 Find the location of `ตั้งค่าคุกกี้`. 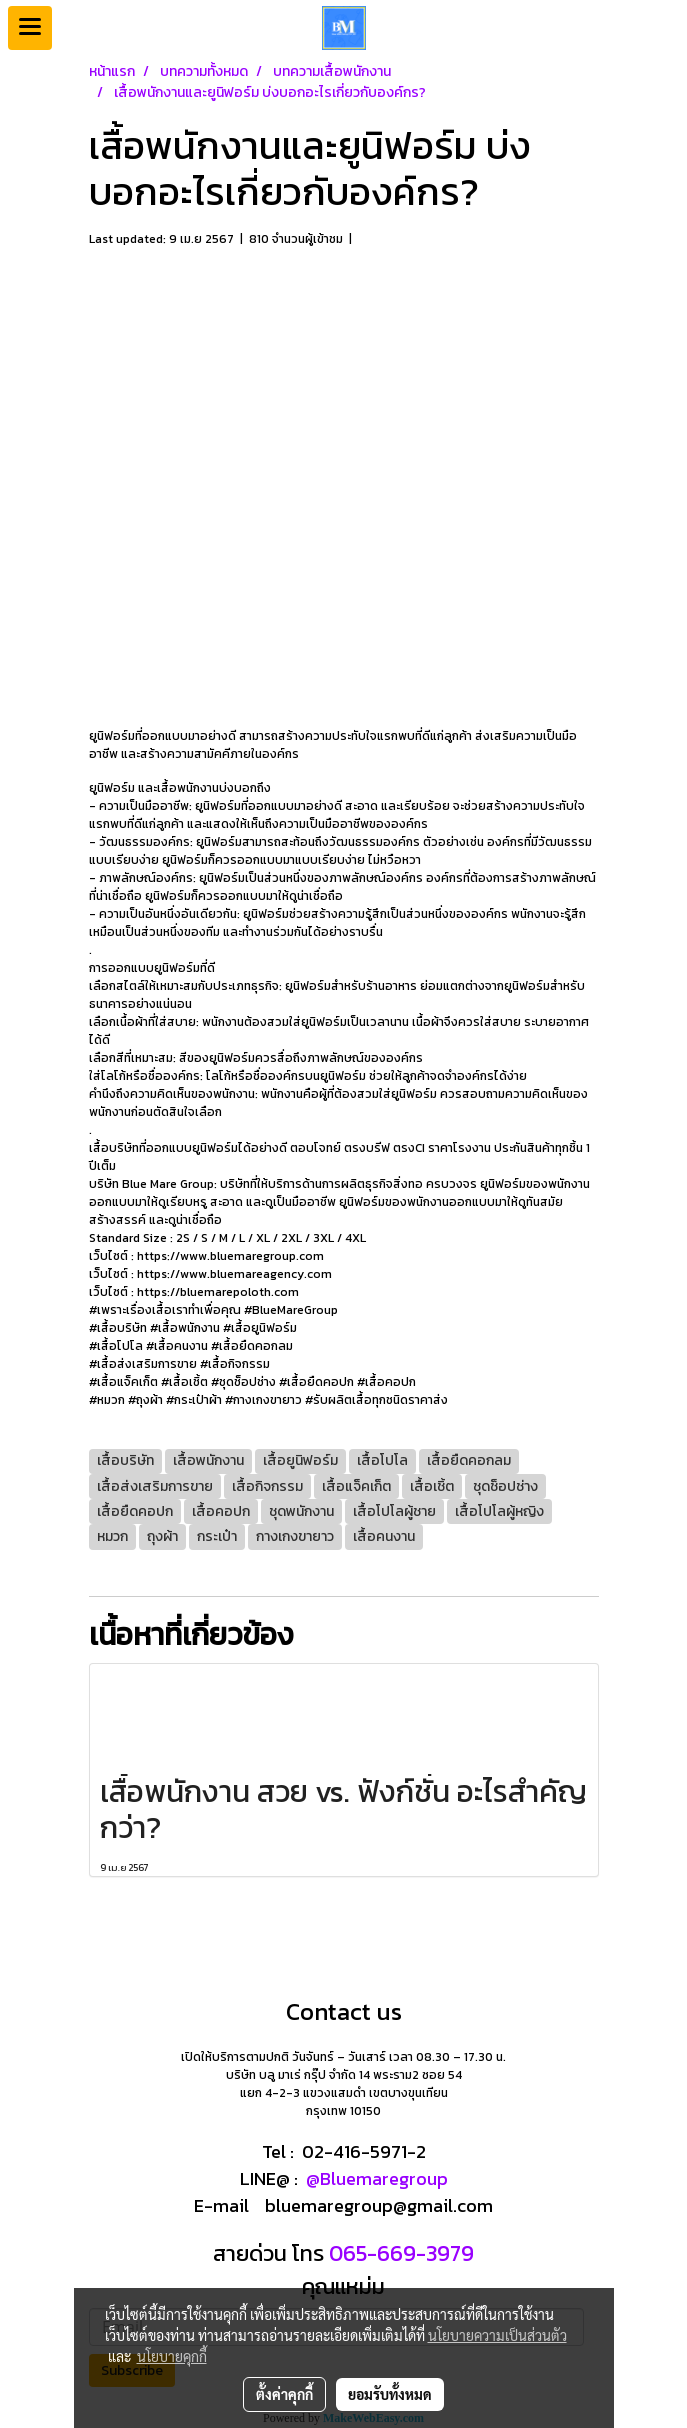

ตั้งค่าคุกกี้ is located at coordinates (284, 2394).